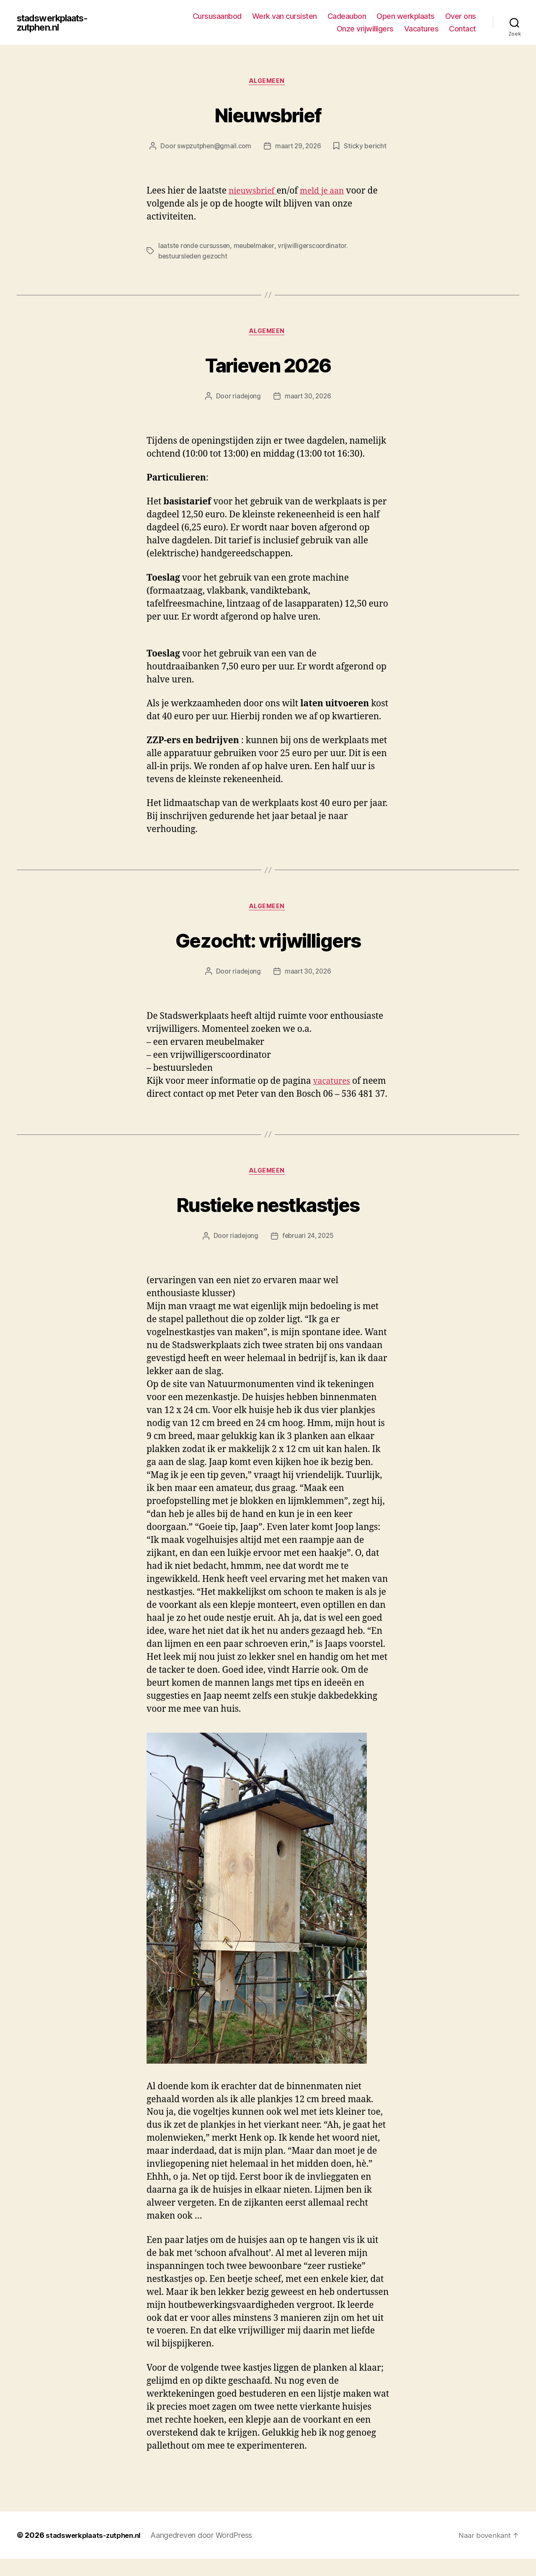  I want to click on meld je aan, so click(329, 192).